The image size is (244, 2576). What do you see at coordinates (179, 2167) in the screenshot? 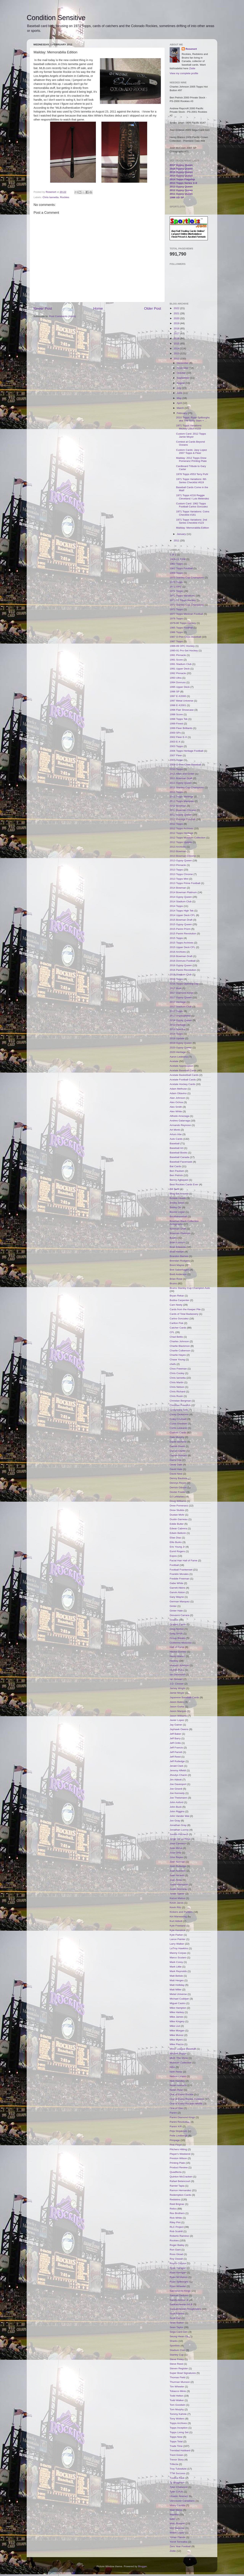
I see `Product Review` at bounding box center [179, 2167].